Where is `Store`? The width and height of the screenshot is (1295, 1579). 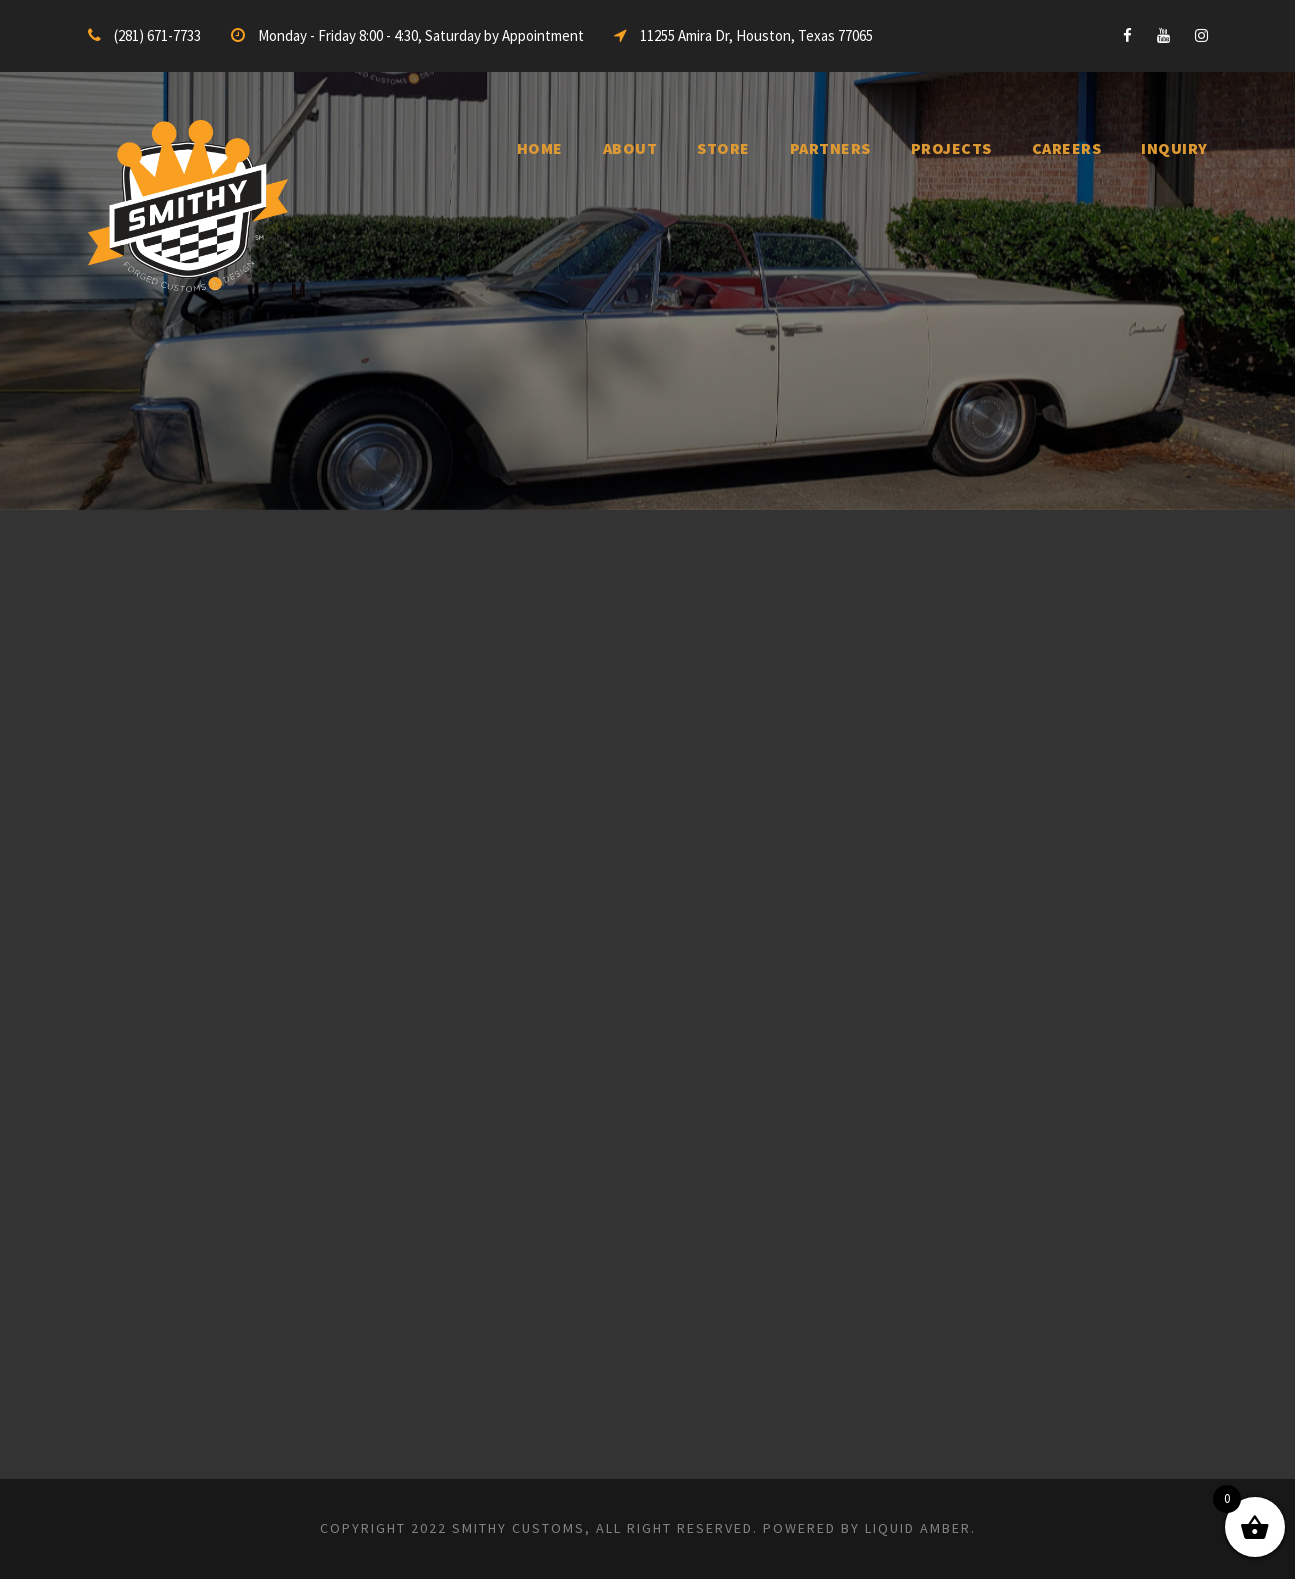 Store is located at coordinates (723, 148).